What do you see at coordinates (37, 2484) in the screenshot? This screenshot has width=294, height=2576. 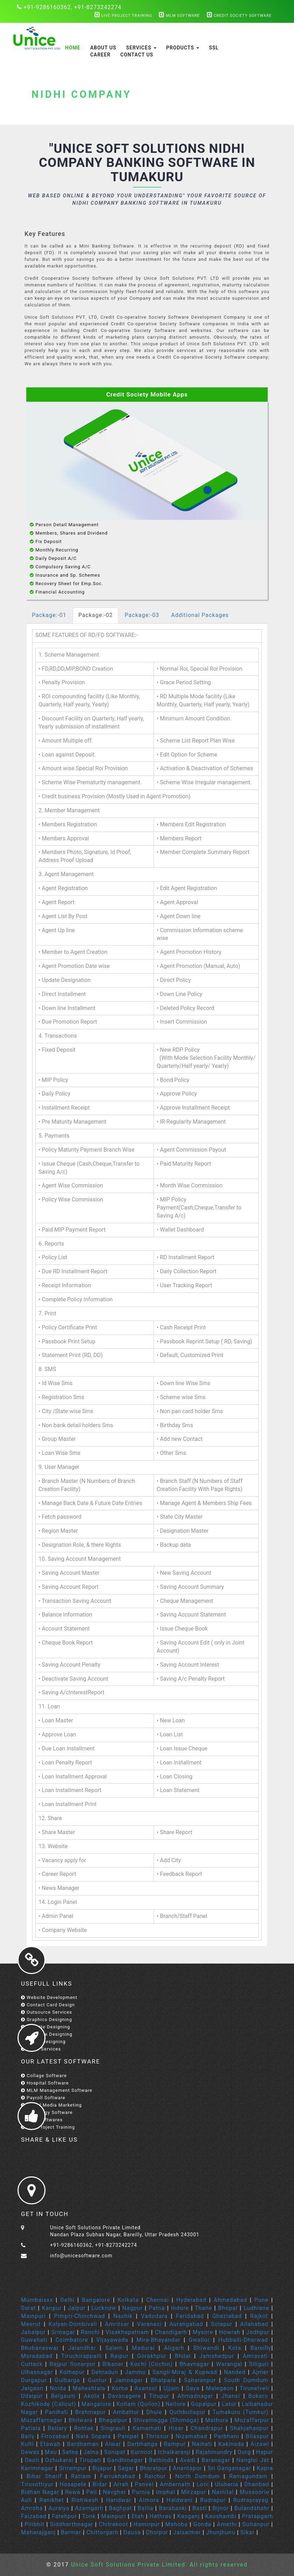 I see `Tiruvottiyur` at bounding box center [37, 2484].